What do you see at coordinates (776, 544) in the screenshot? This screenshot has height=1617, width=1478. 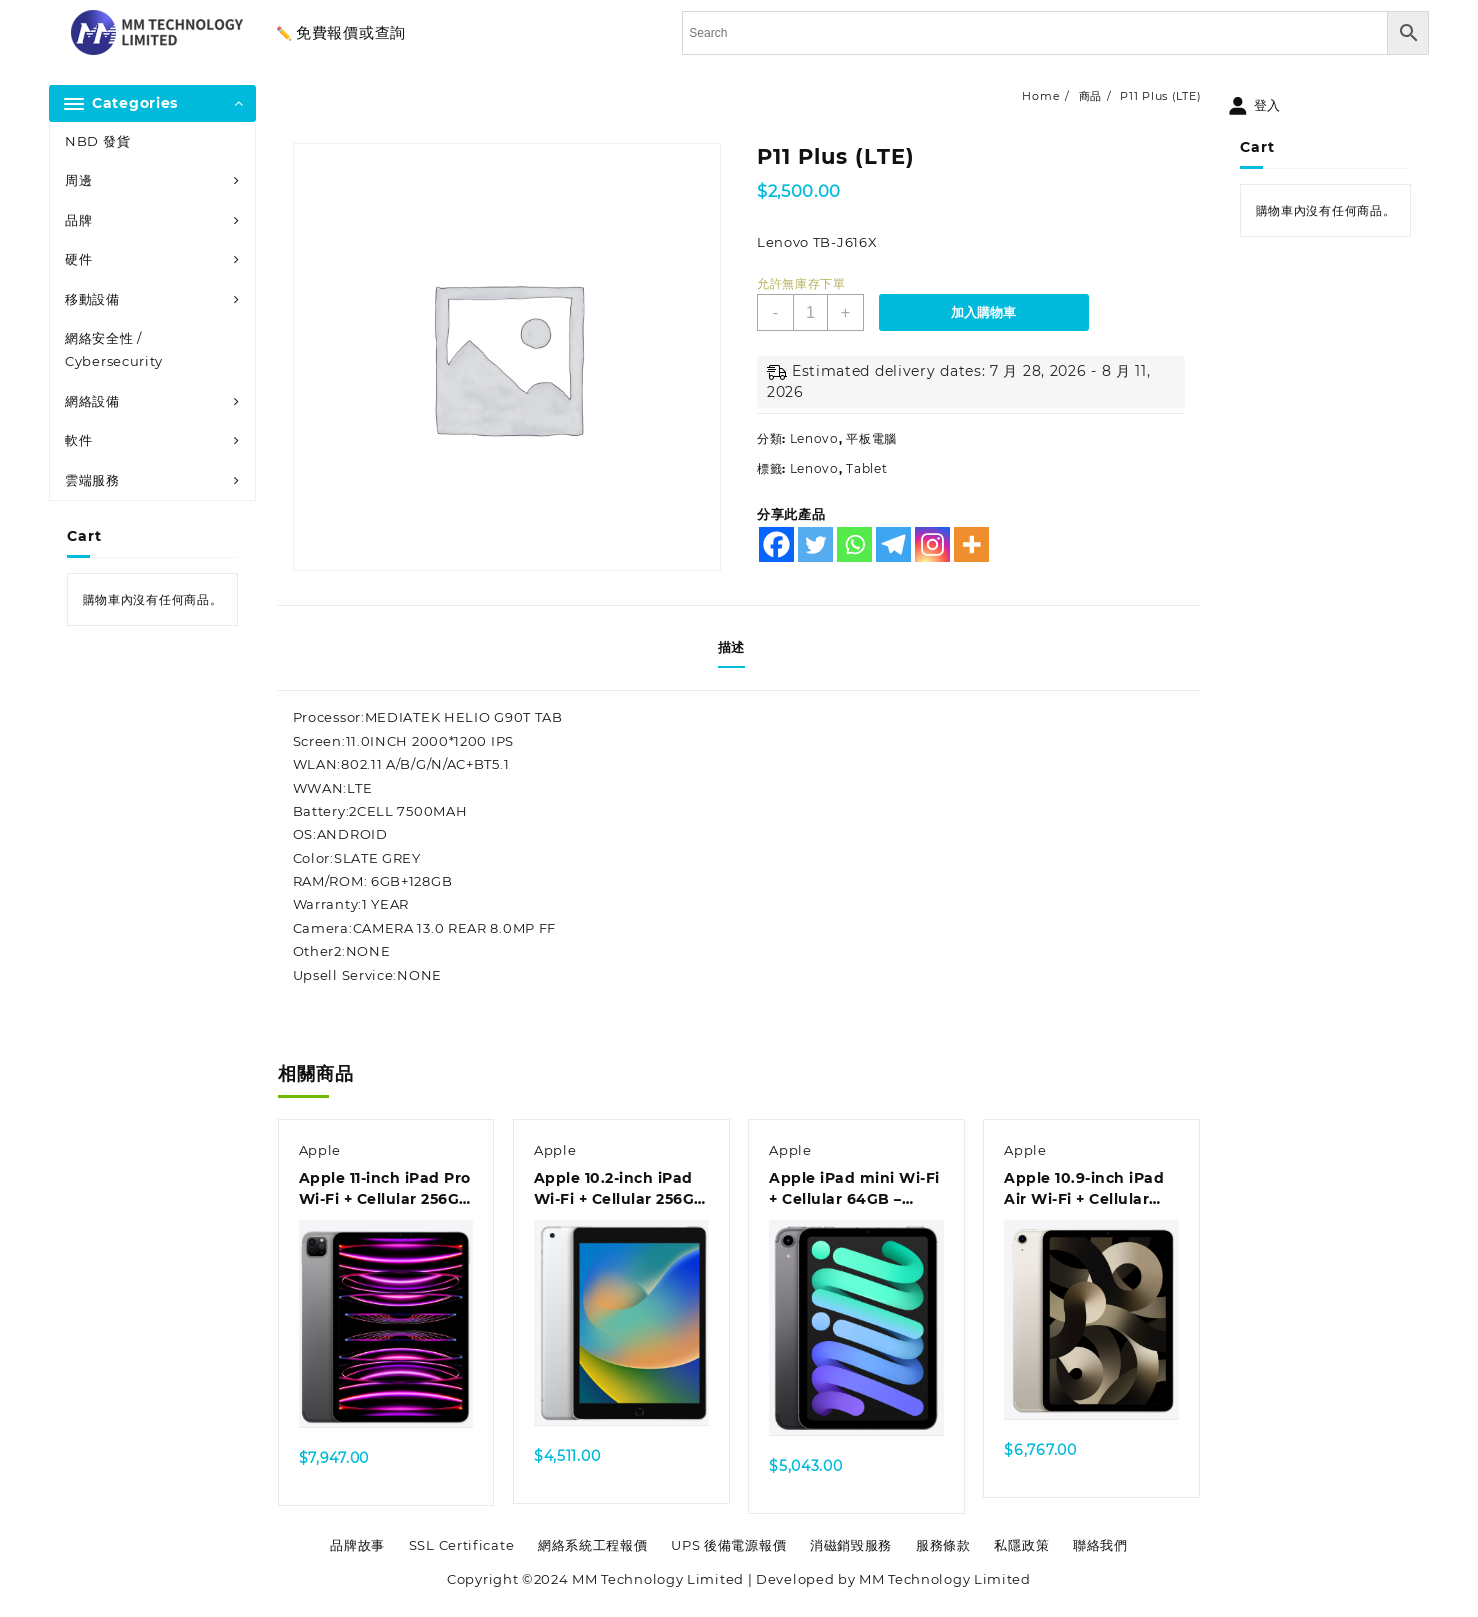 I see `[Facebook]` at bounding box center [776, 544].